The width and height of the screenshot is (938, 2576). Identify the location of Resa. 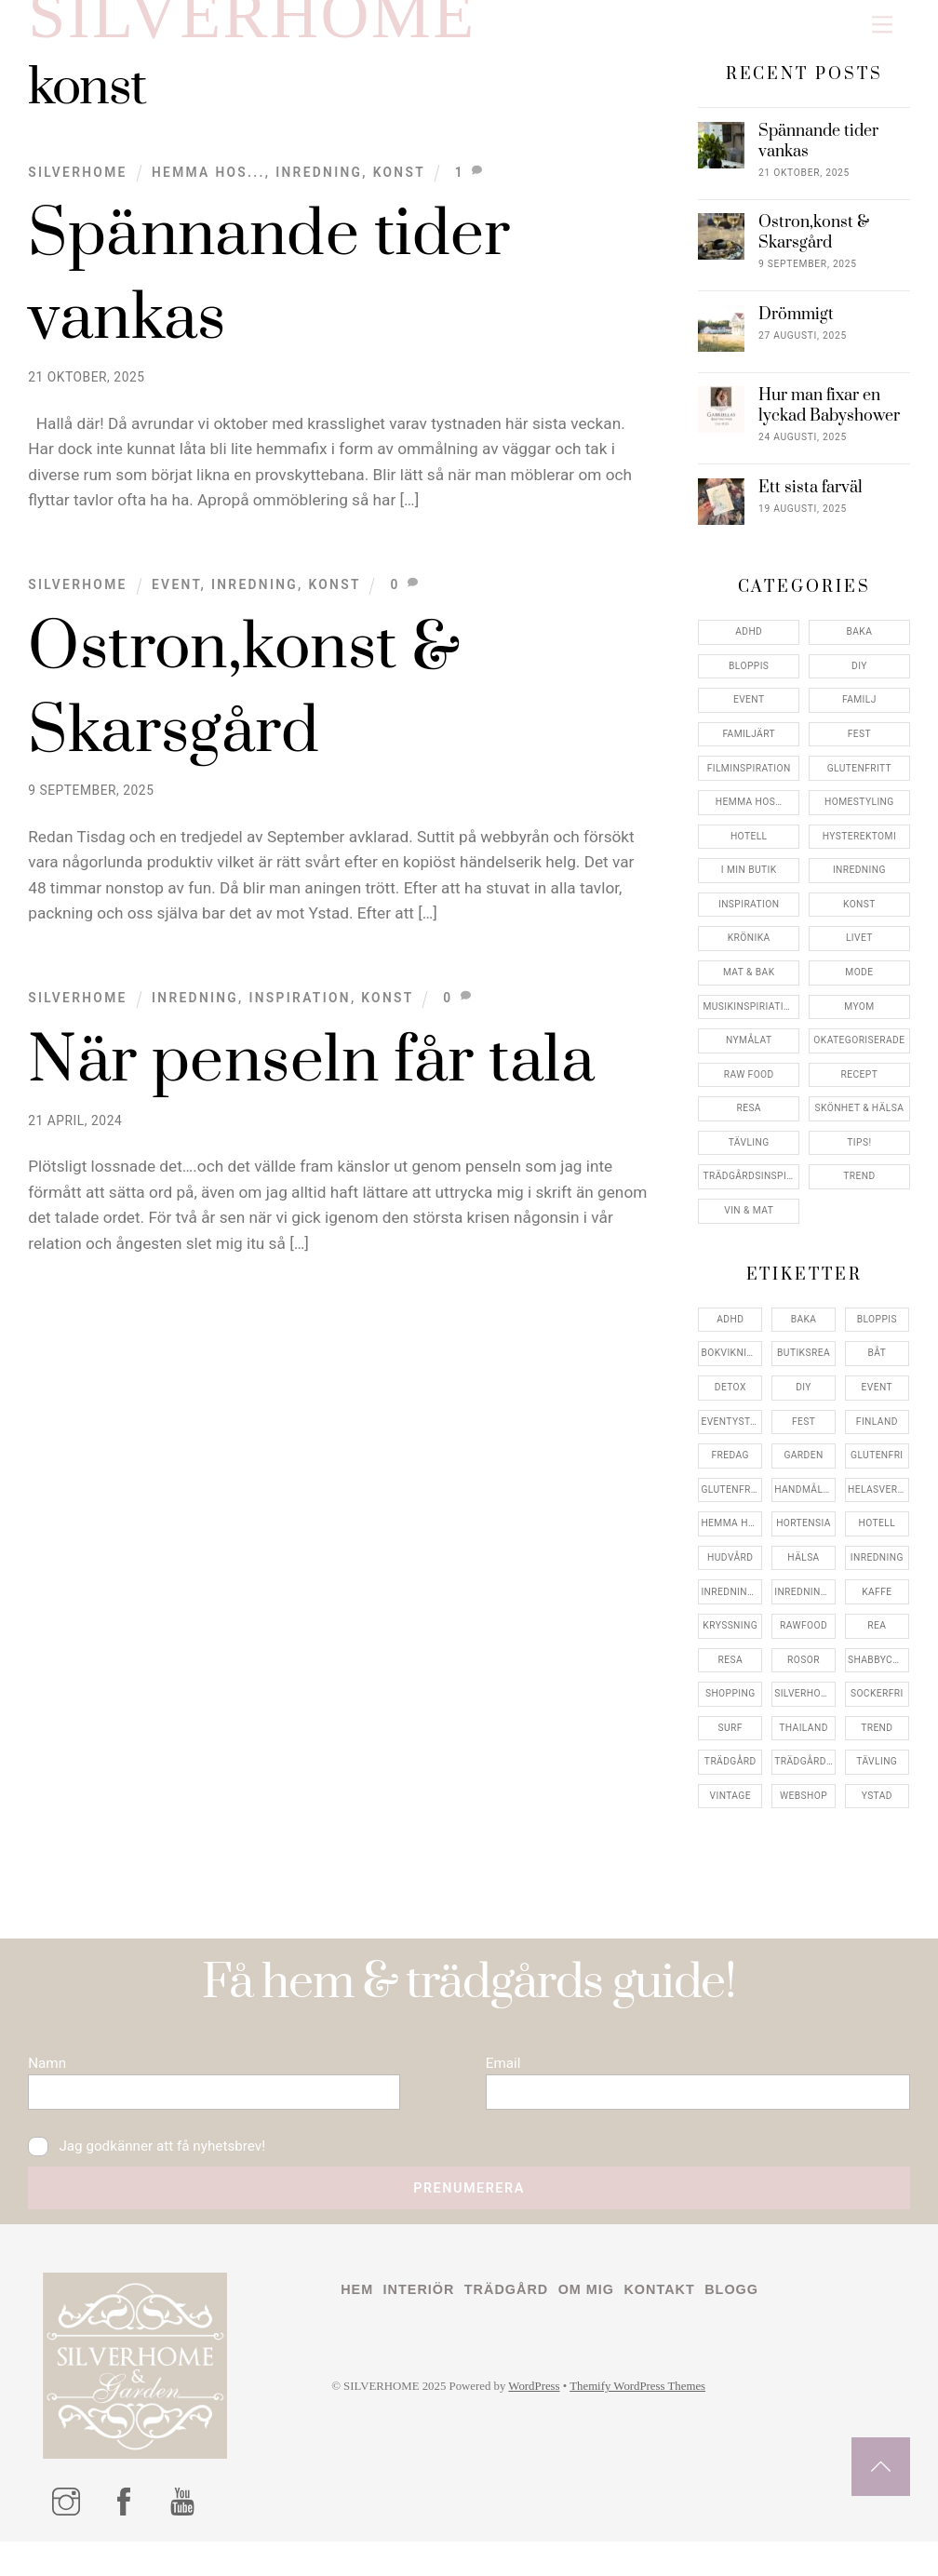
(748, 1123).